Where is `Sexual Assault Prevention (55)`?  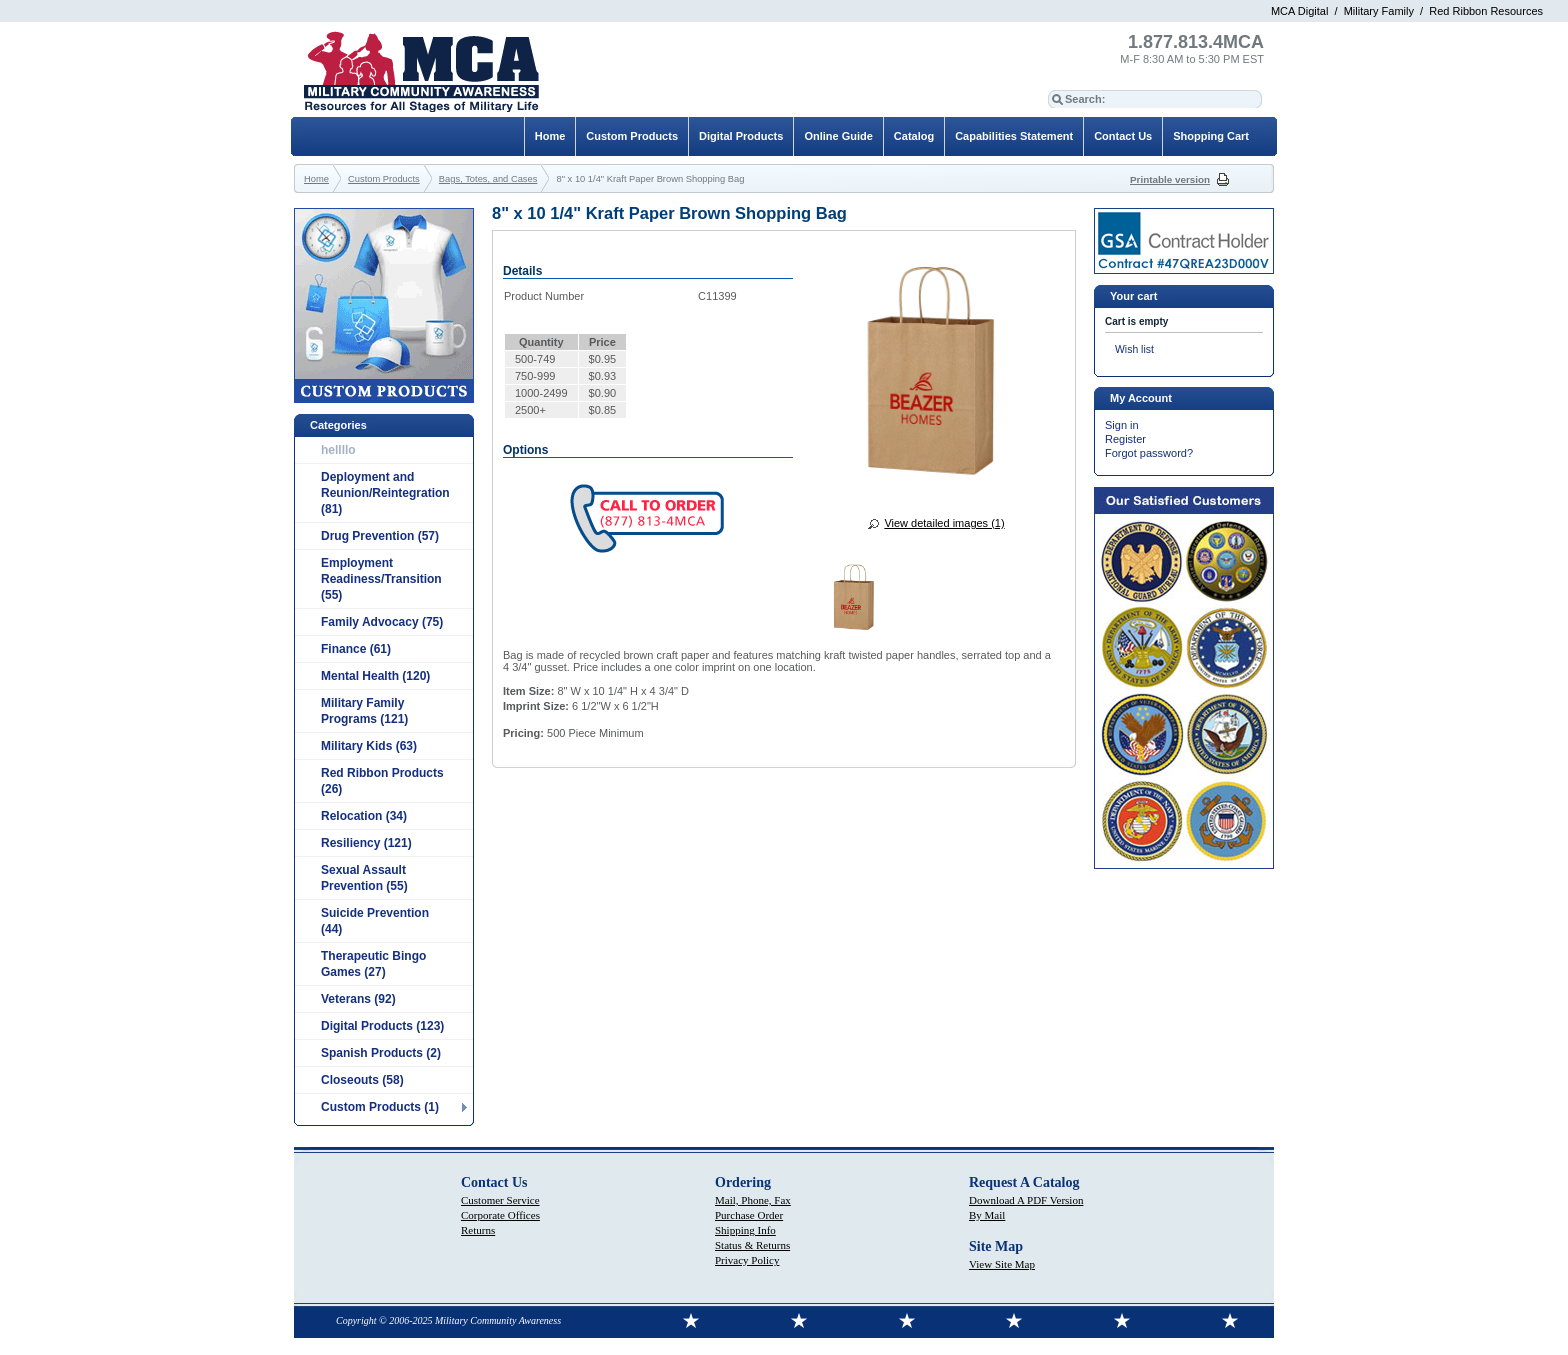 Sexual Assault Prevention (55) is located at coordinates (364, 878).